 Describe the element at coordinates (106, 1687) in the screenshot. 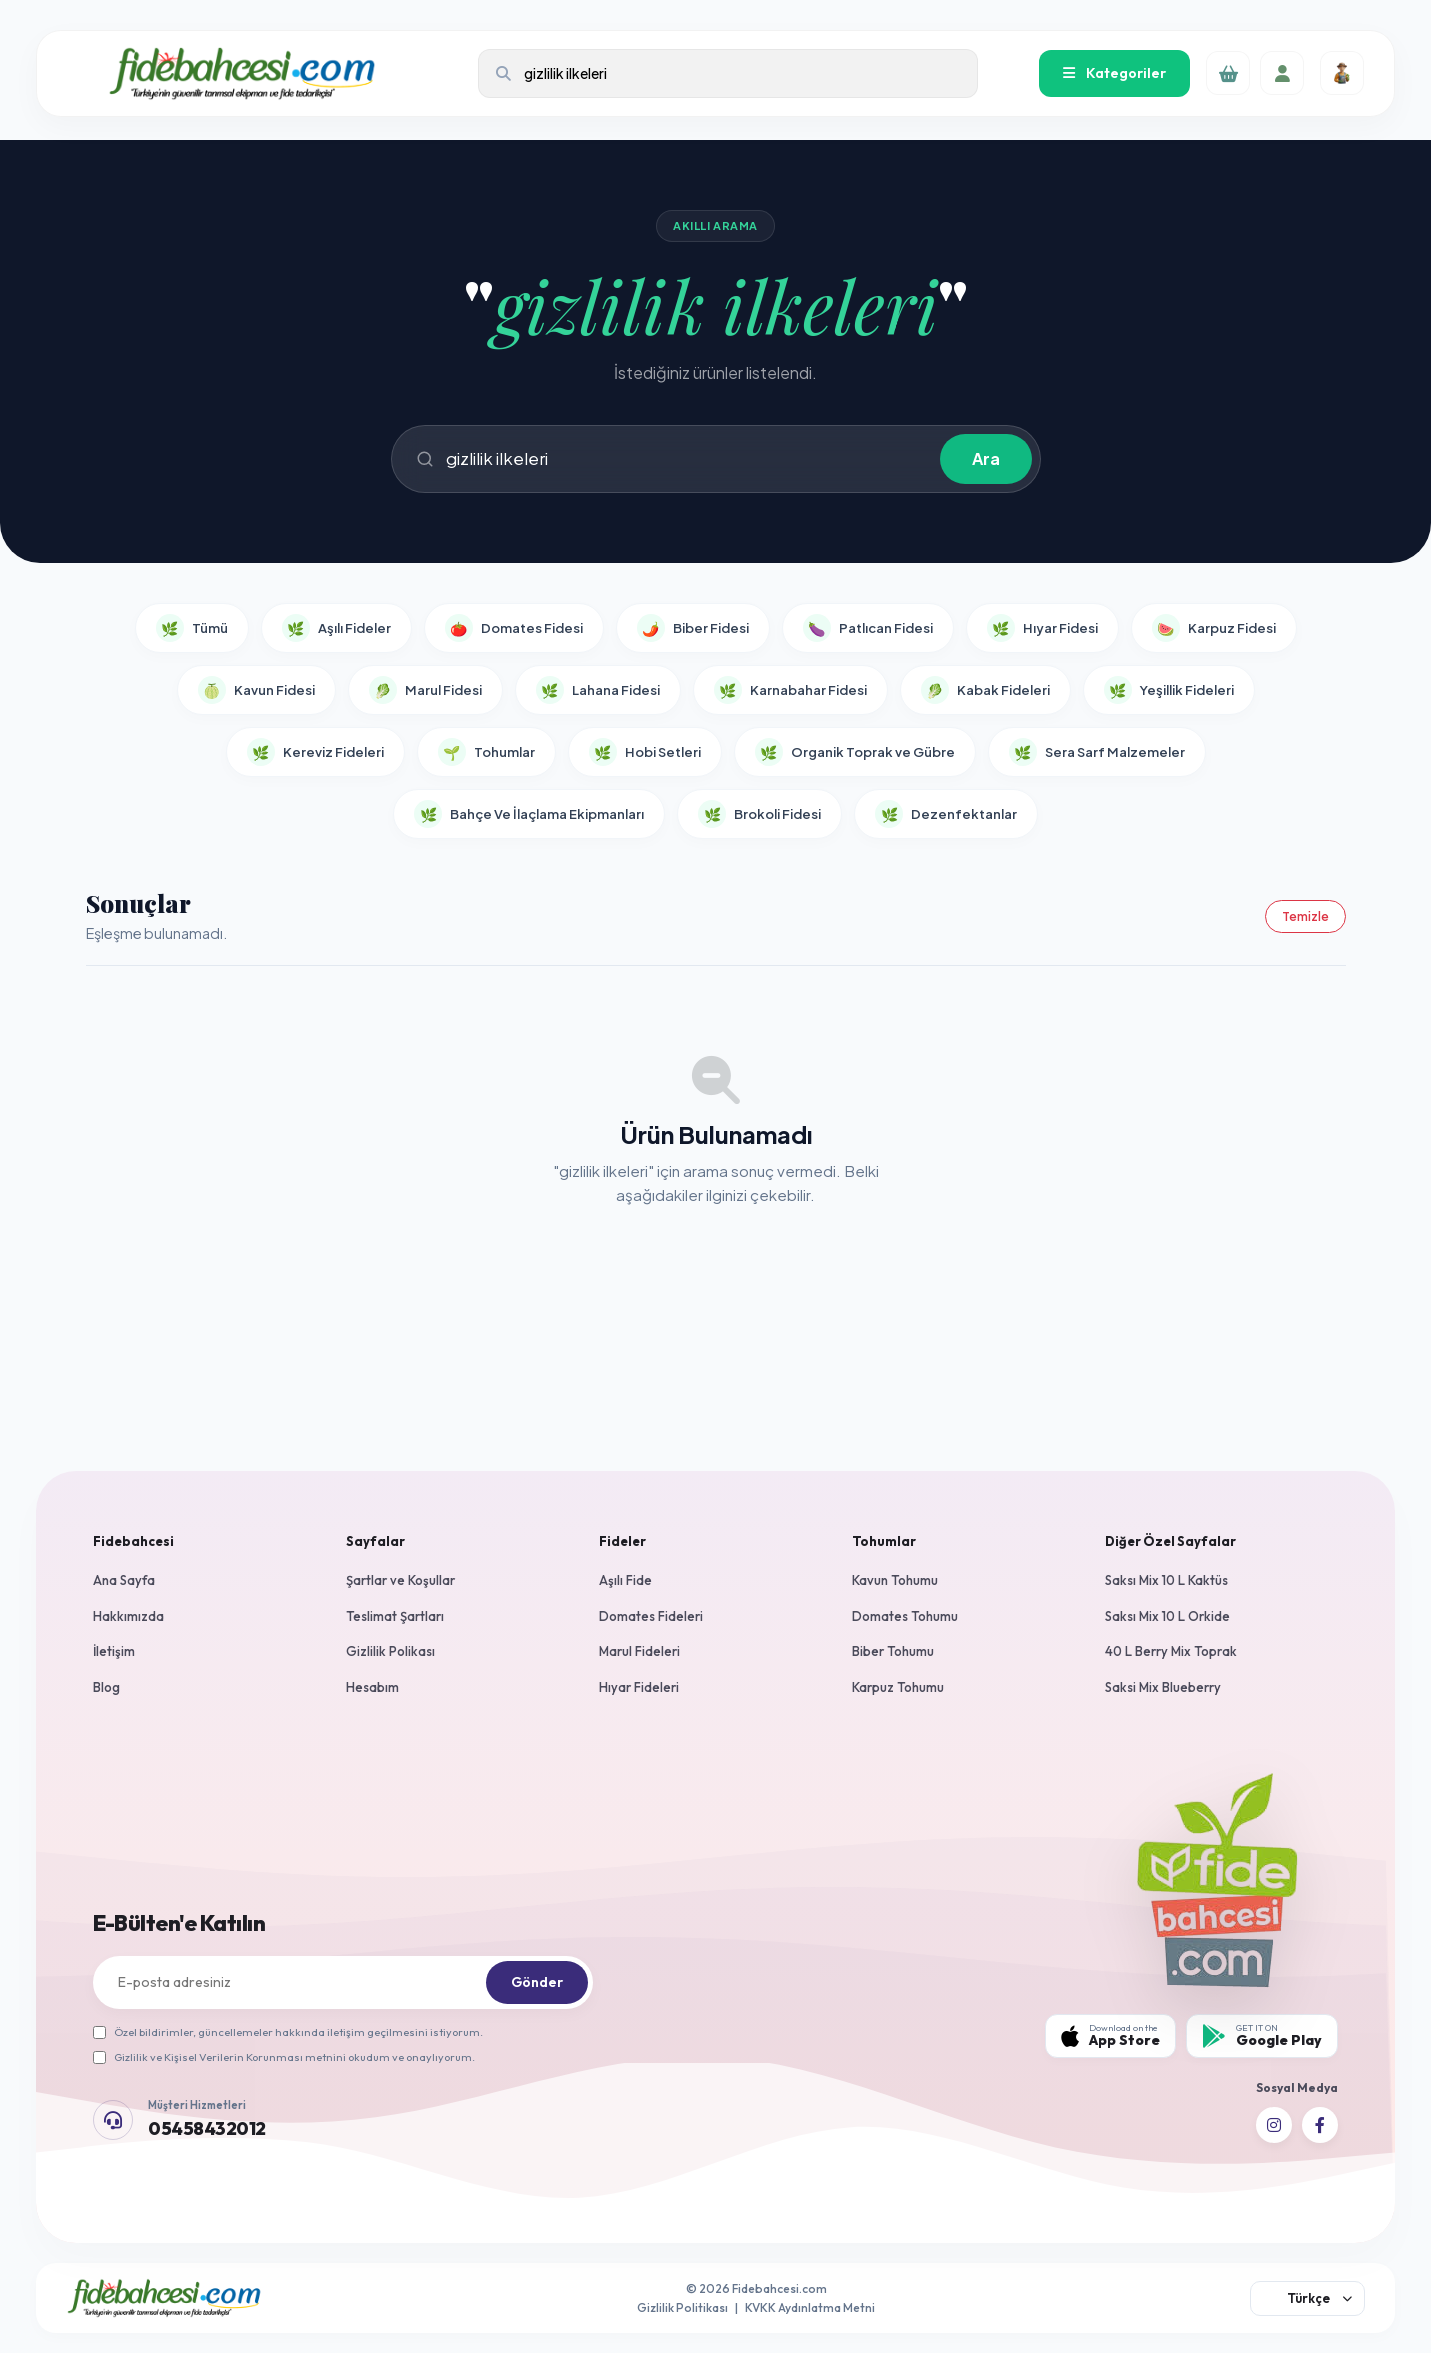

I see `Blog` at that location.